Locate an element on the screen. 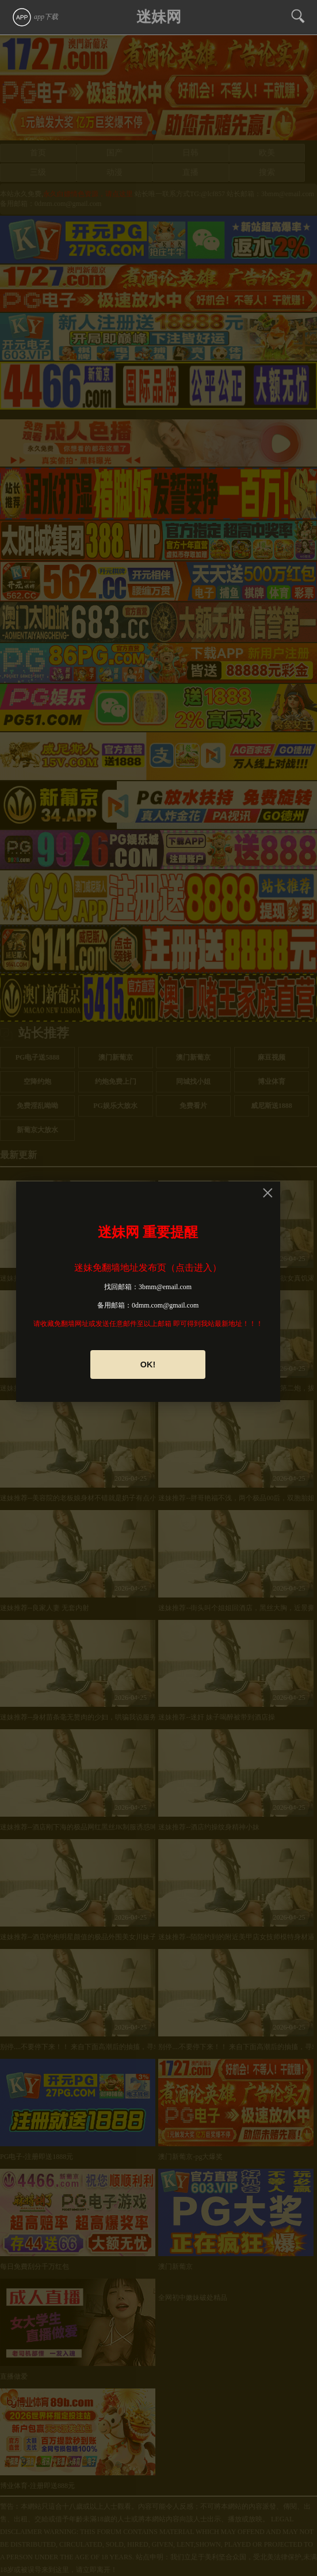 The height and width of the screenshot is (2576, 317). OK! is located at coordinates (147, 1364).